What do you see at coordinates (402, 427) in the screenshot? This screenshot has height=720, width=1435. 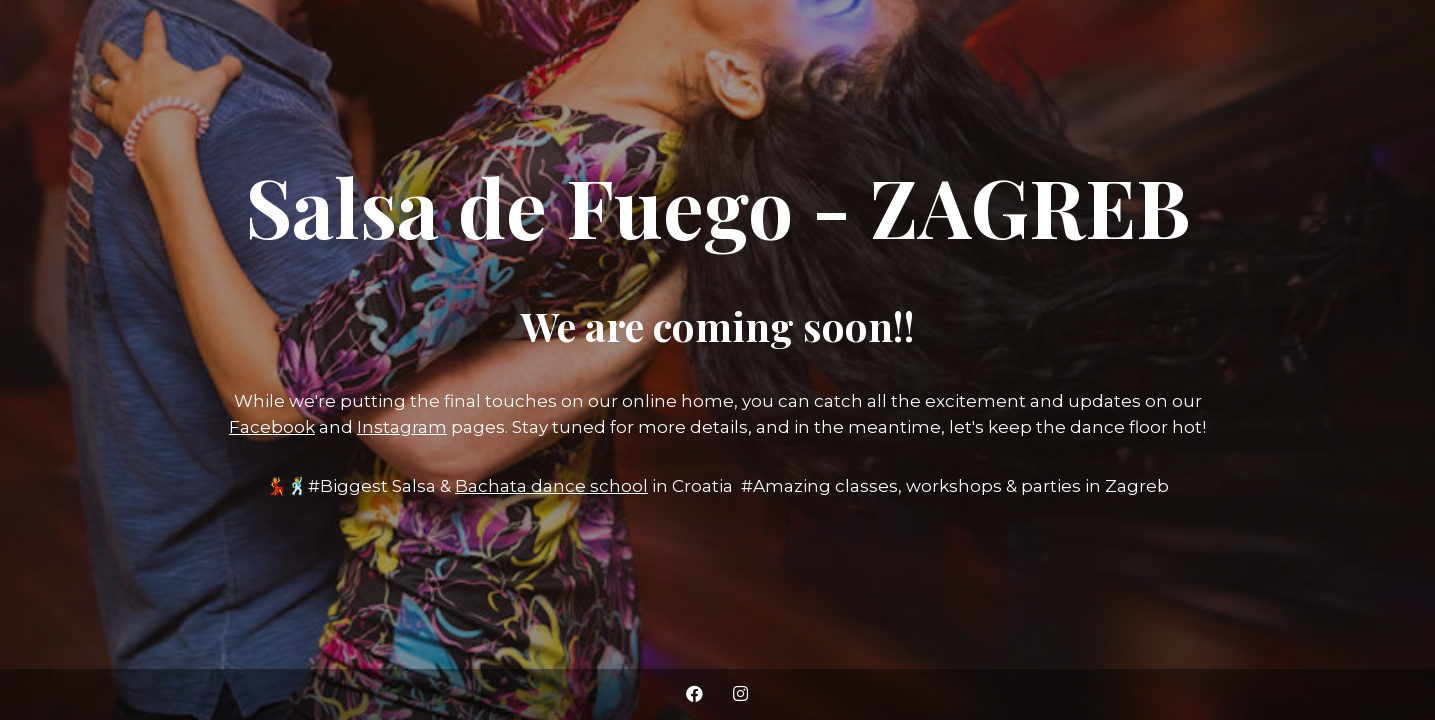 I see `Instagram` at bounding box center [402, 427].